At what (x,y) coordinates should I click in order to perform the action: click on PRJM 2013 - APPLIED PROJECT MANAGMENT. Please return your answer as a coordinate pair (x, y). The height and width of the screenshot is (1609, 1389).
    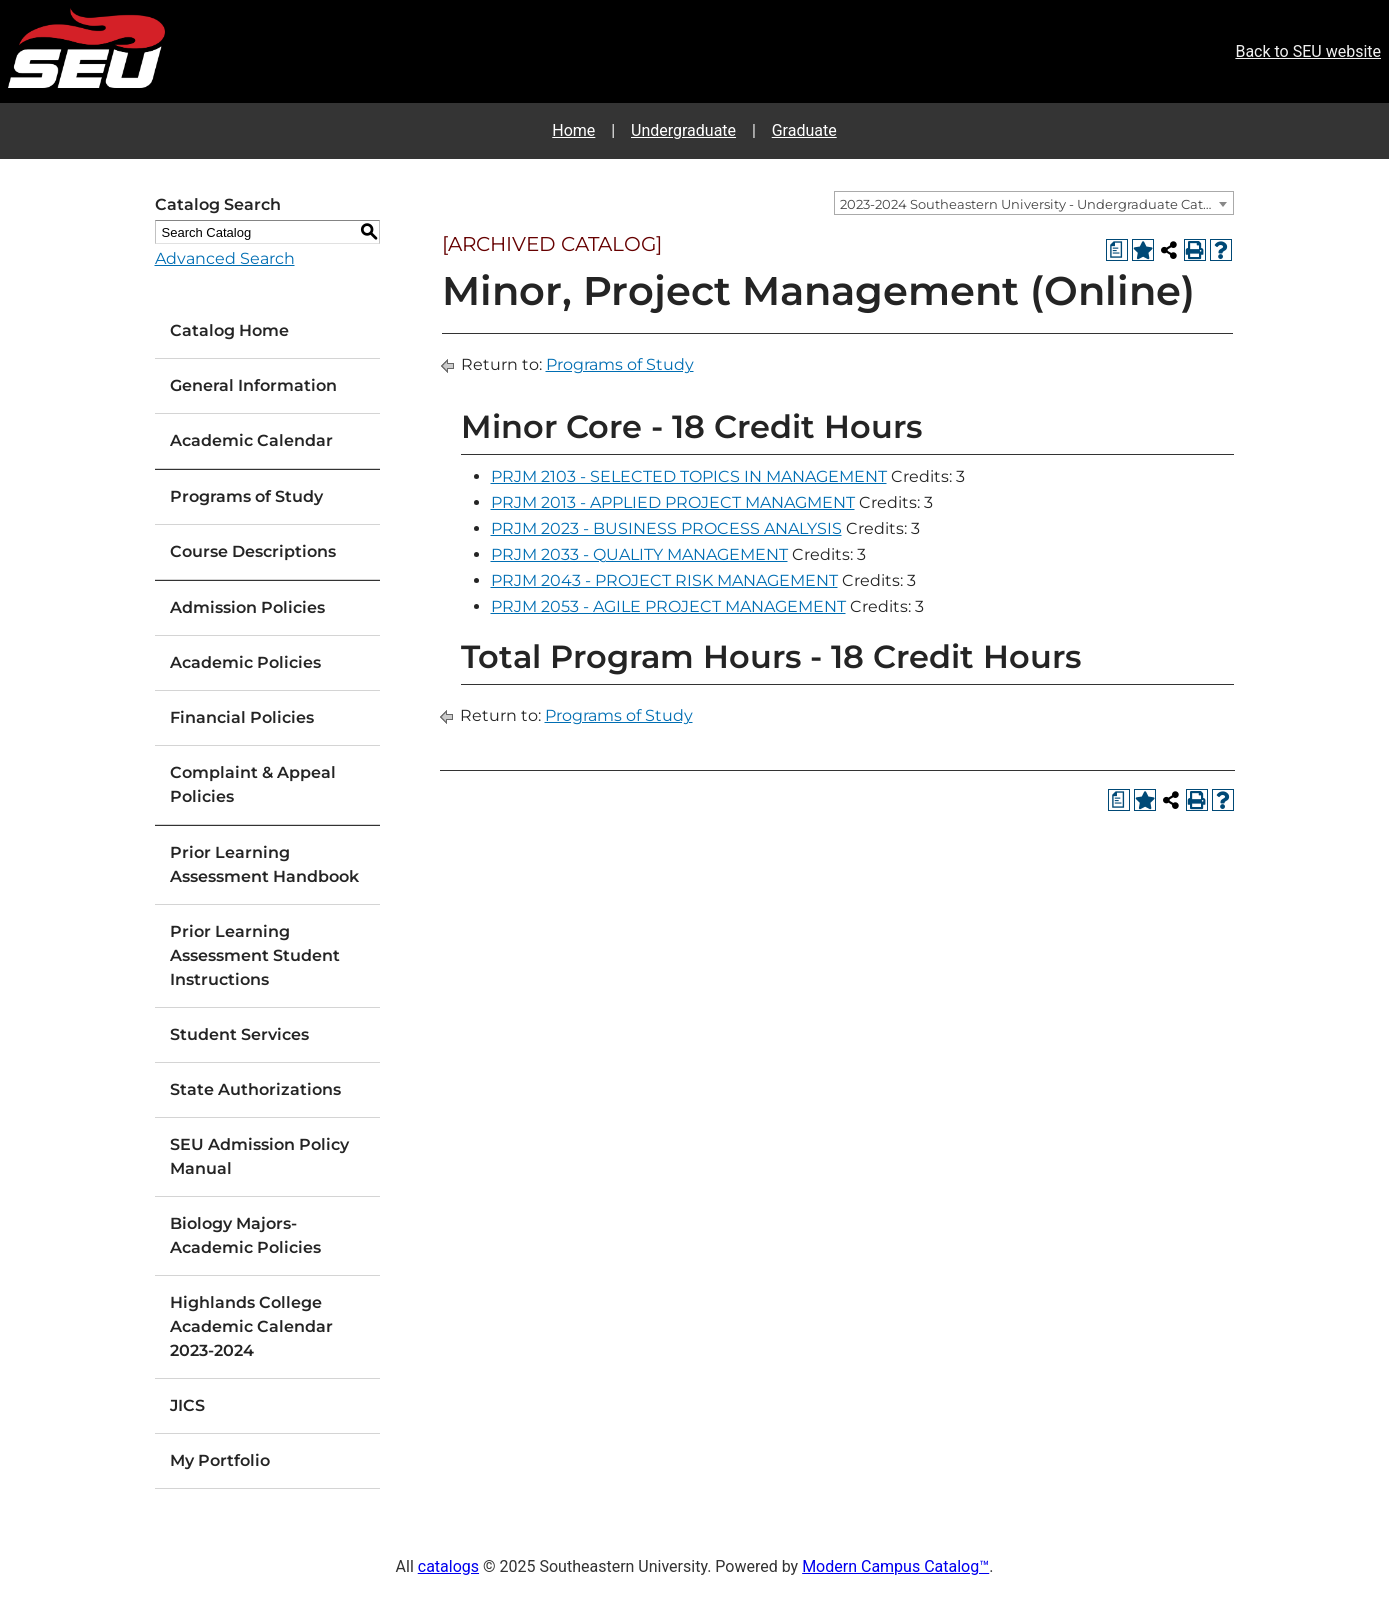
    Looking at the image, I should click on (673, 502).